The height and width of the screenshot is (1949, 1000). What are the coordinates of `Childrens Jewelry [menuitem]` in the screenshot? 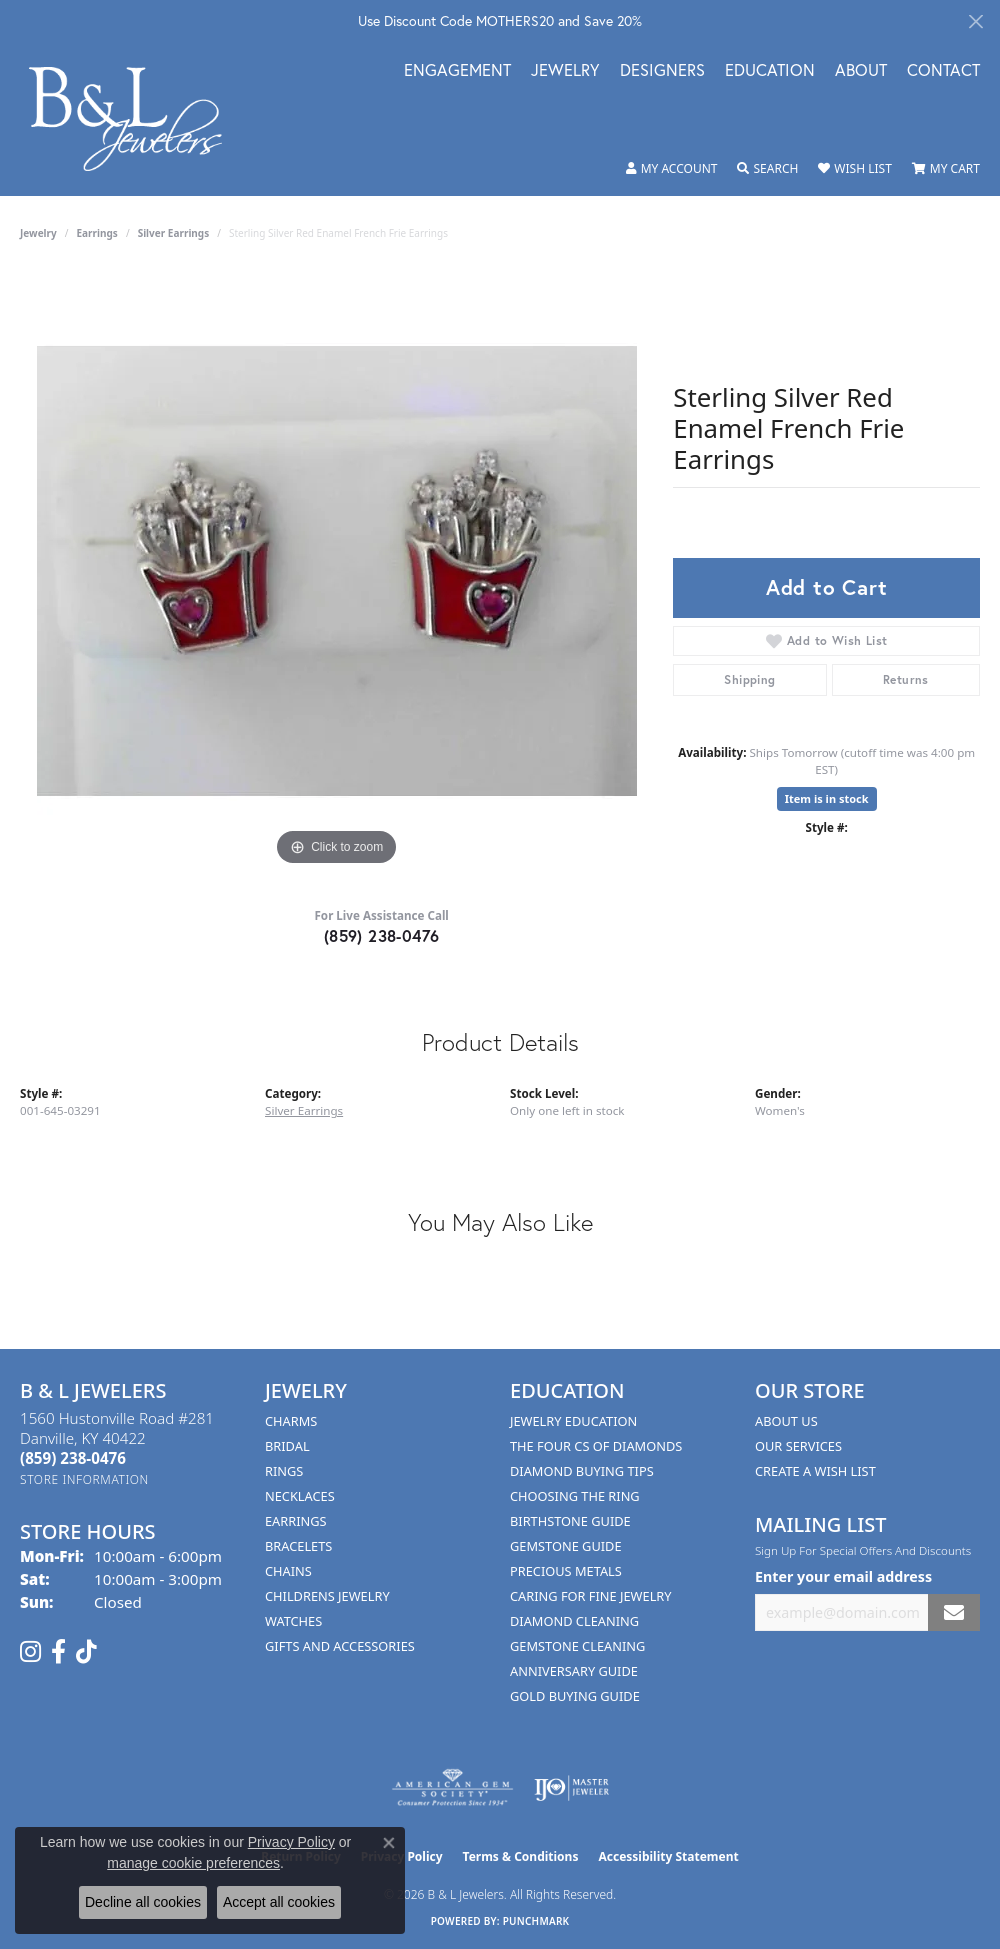 It's located at (327, 1596).